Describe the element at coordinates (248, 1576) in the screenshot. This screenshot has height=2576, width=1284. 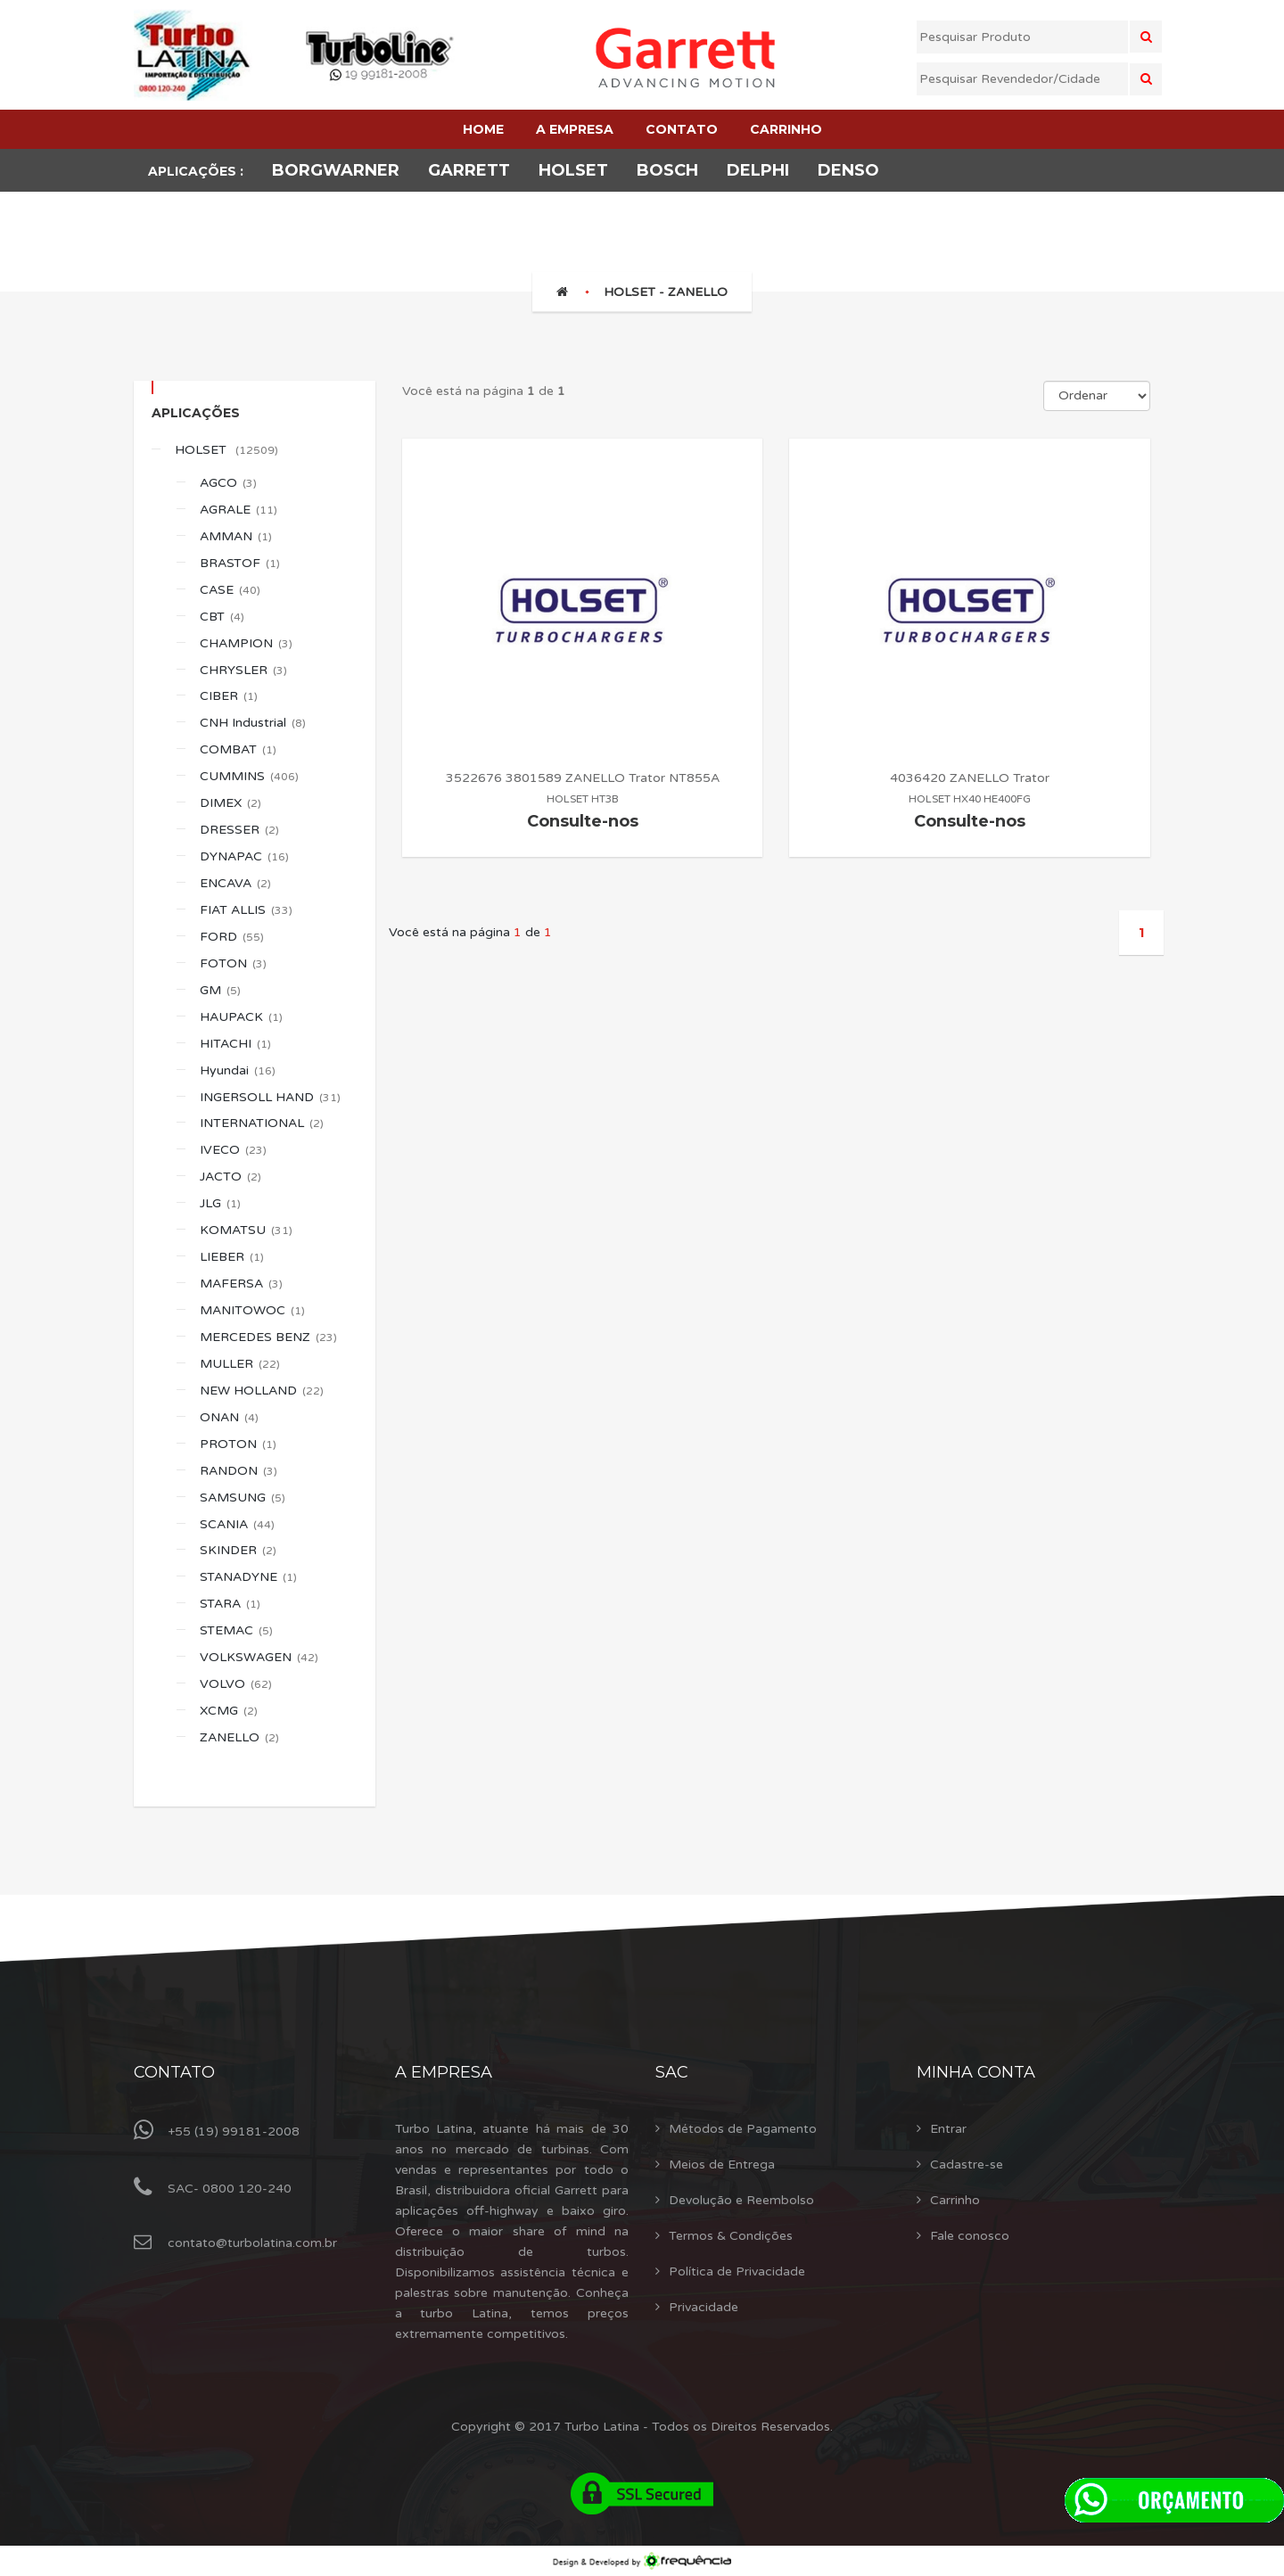
I see `STANADYNE` at that location.